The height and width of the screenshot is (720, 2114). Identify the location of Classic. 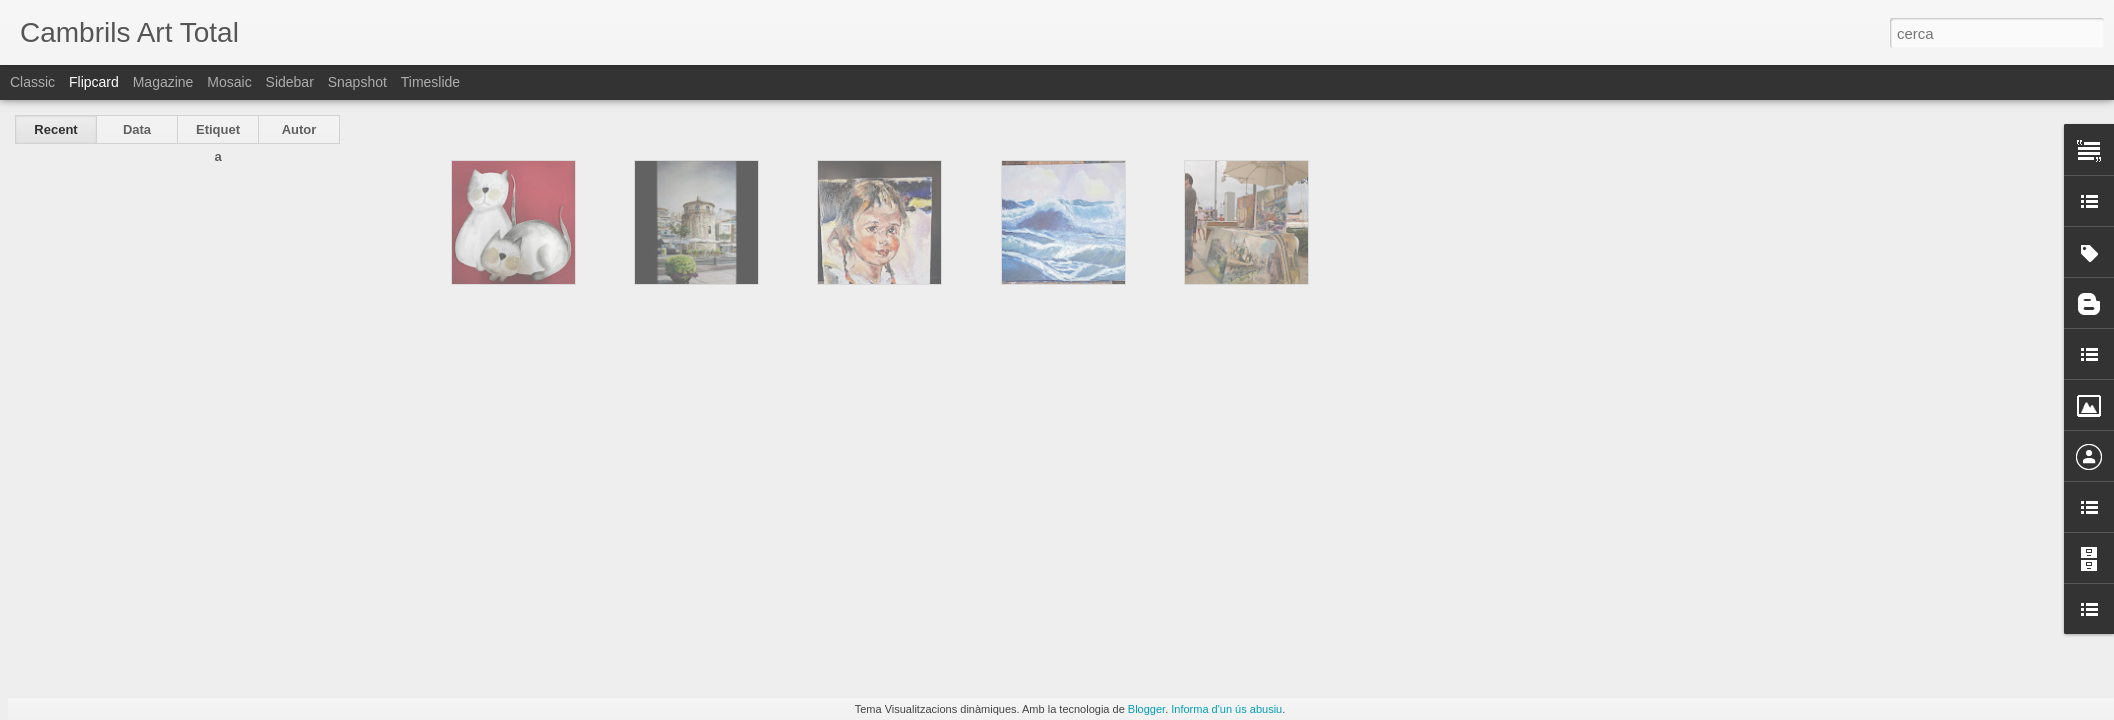
(32, 82).